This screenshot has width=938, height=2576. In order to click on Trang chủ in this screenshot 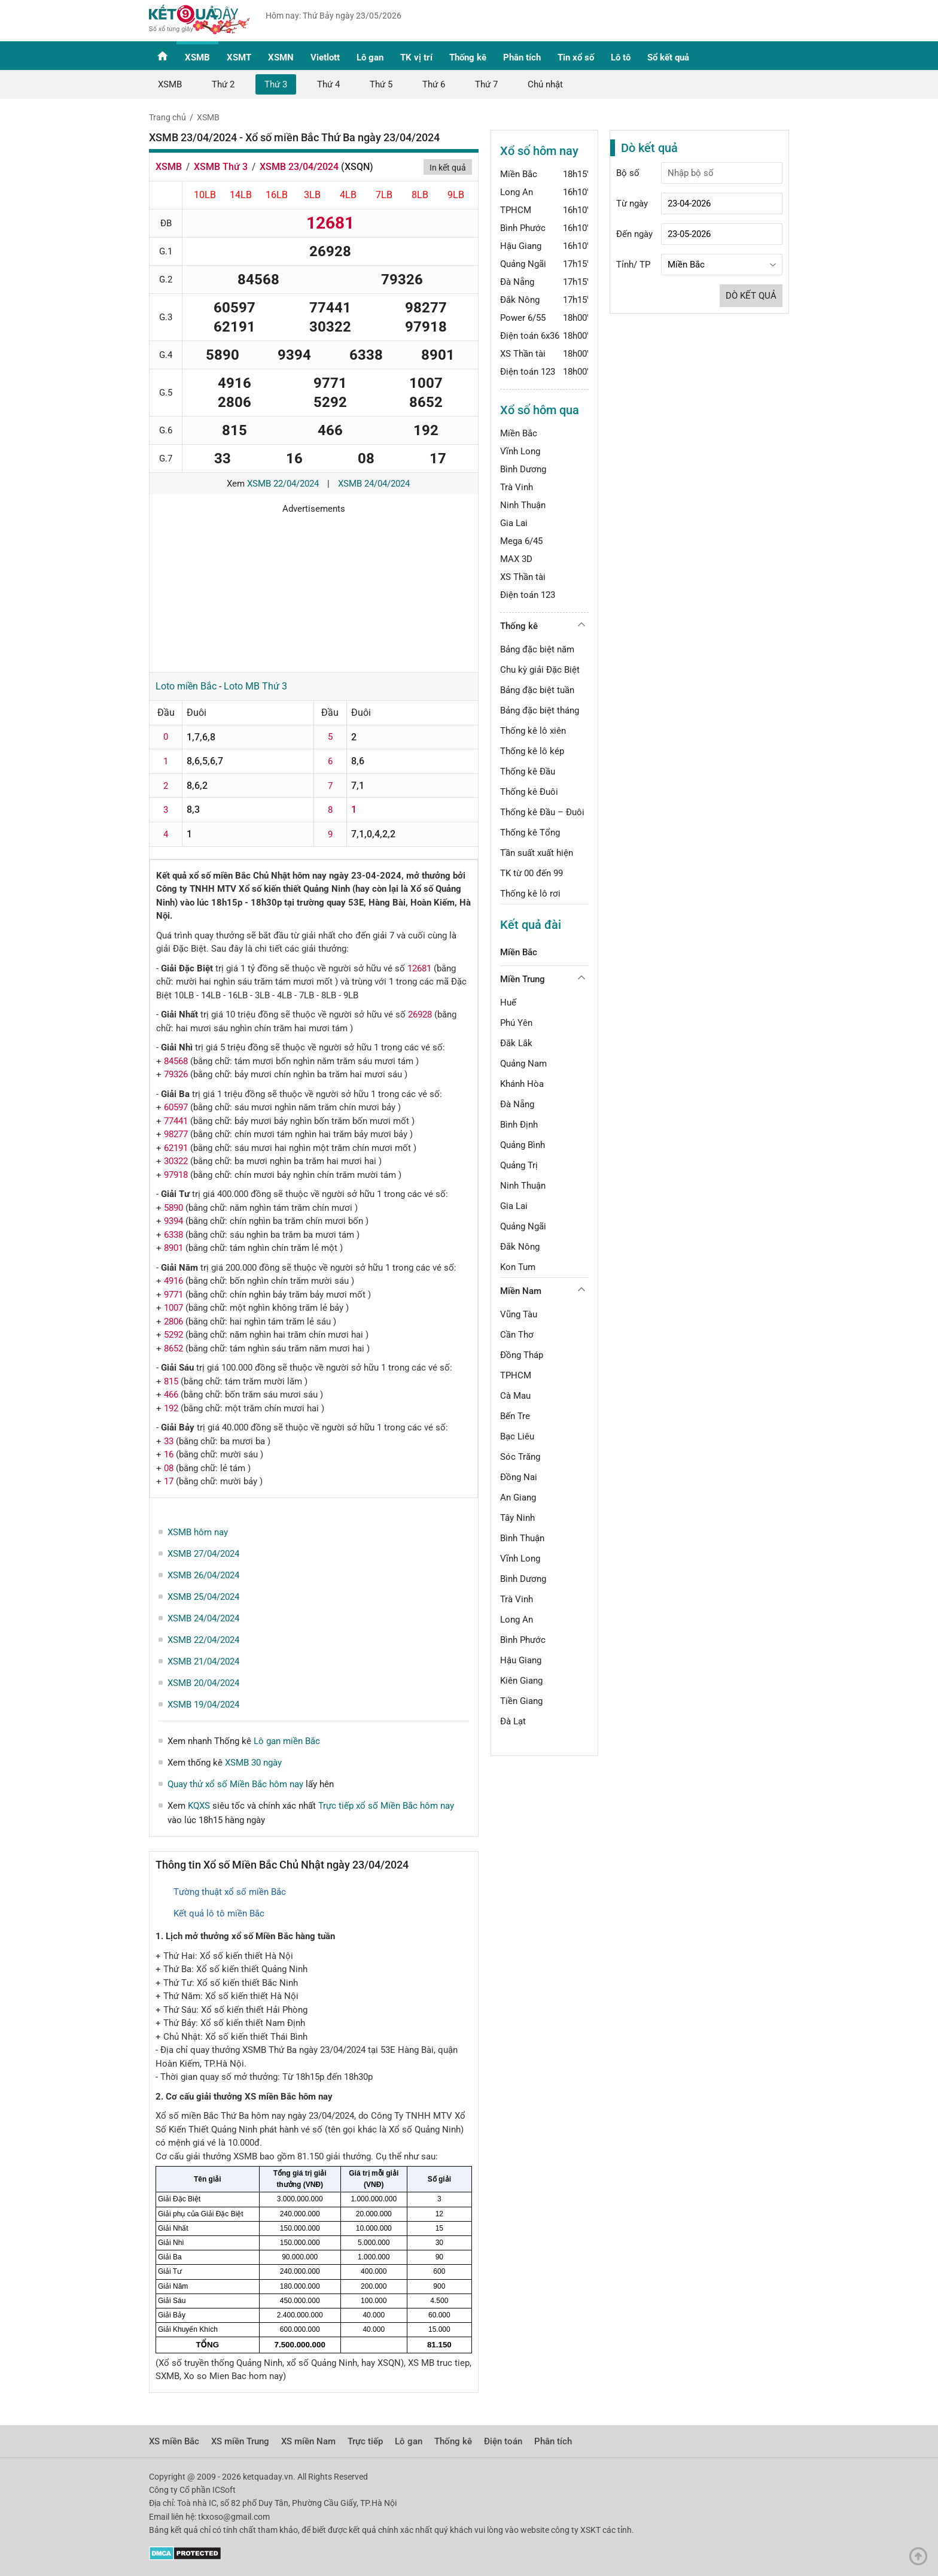, I will do `click(167, 117)`.